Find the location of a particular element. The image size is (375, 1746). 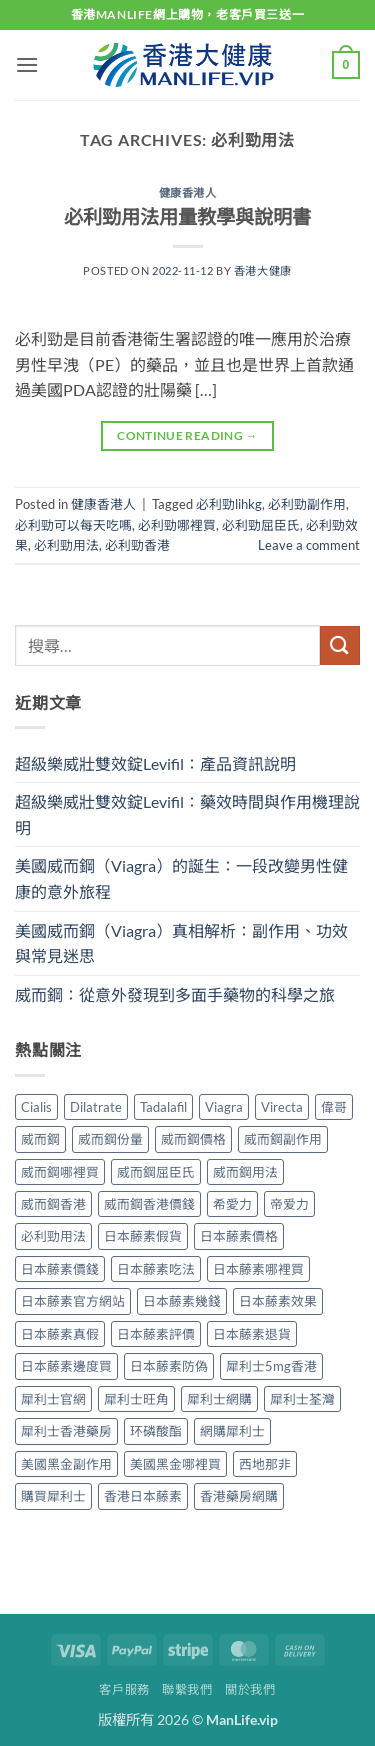

必利勁香港 is located at coordinates (137, 545).